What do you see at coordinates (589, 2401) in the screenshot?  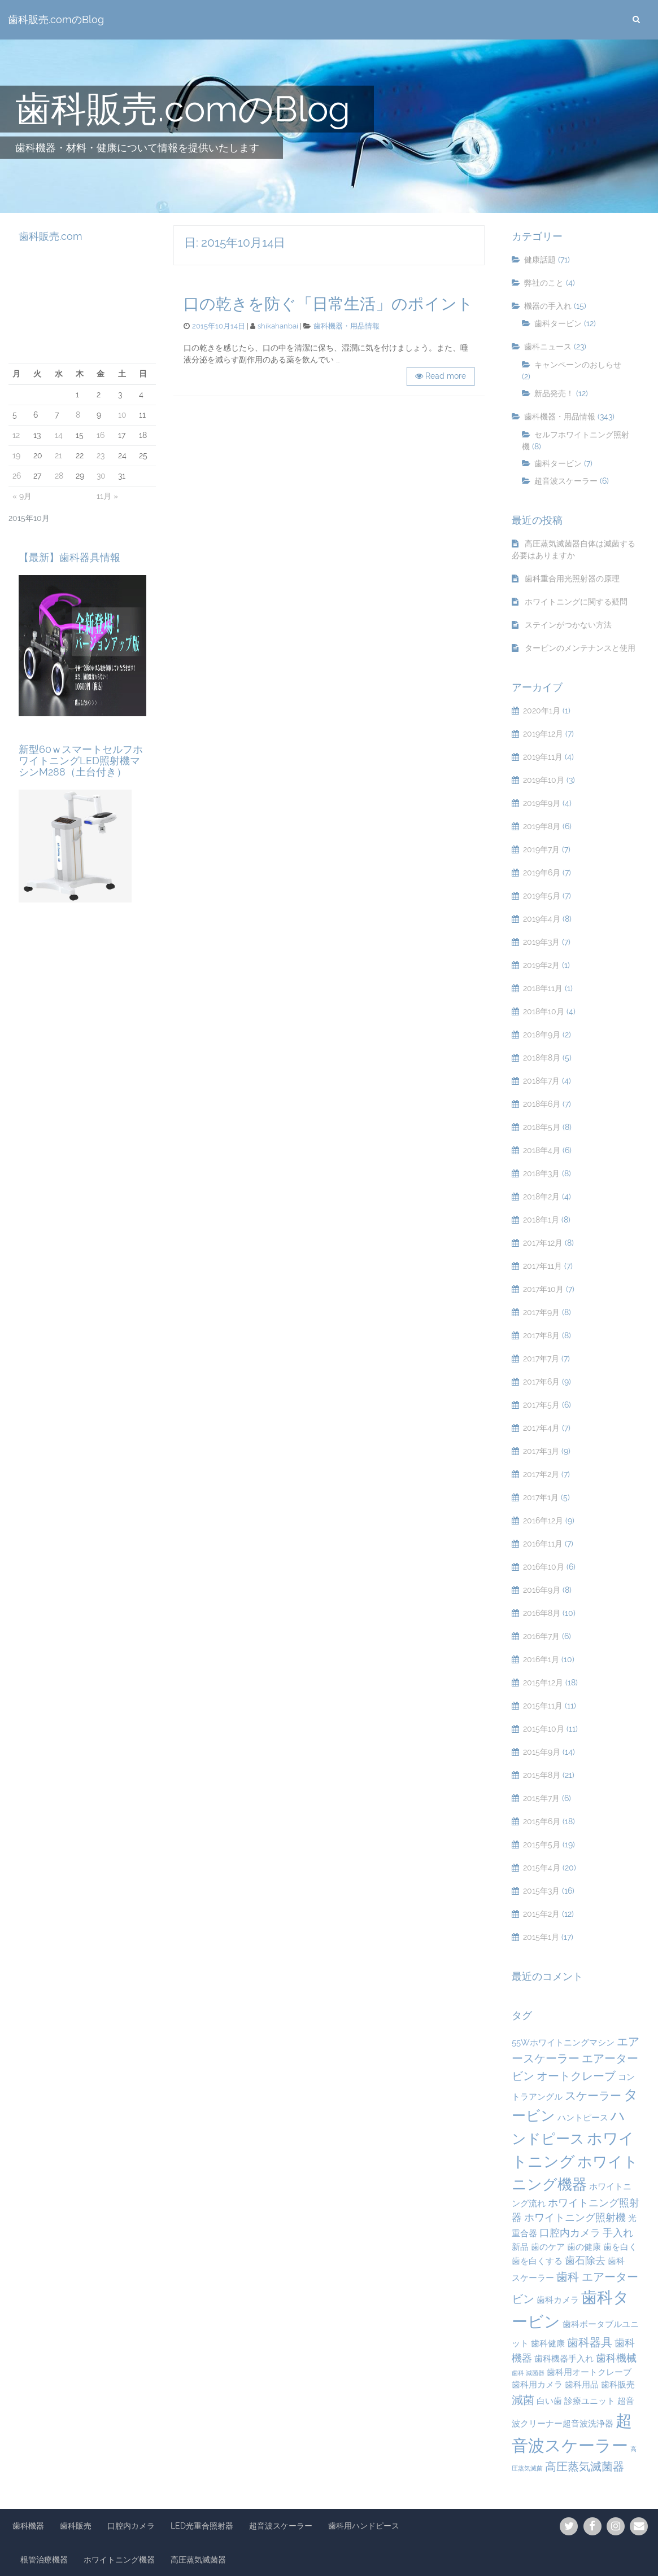 I see `診療ユニット [診療ユニット (2個の項目)]` at bounding box center [589, 2401].